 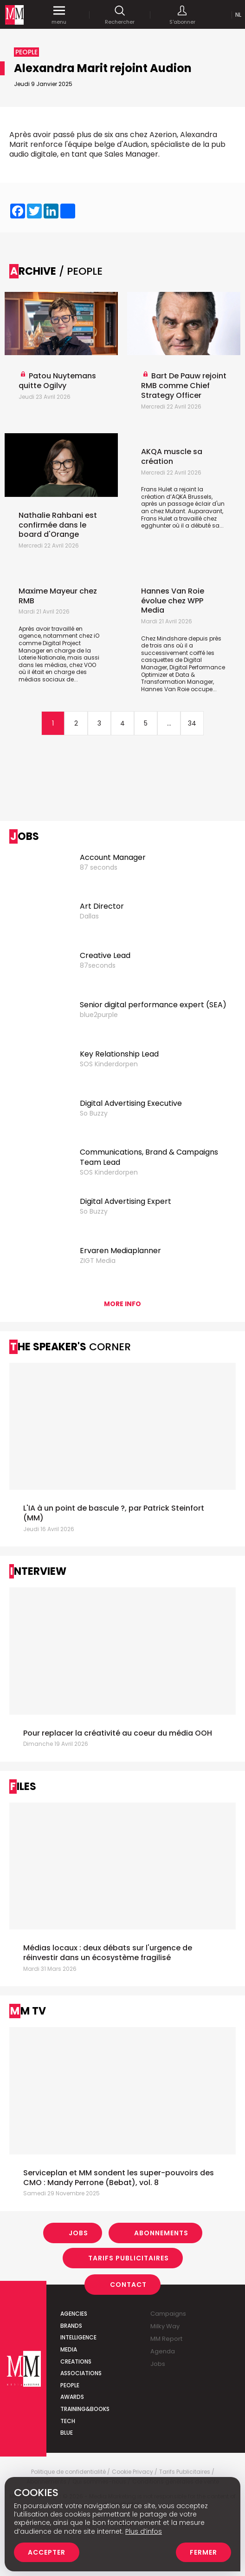 I want to click on Campaigns, so click(x=168, y=2313).